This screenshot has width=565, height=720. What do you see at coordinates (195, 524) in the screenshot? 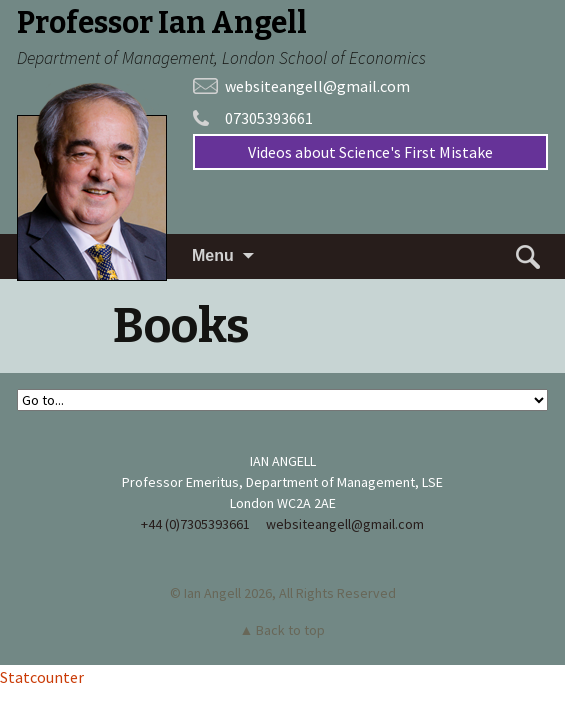
I see `+44 (0)7305393661` at bounding box center [195, 524].